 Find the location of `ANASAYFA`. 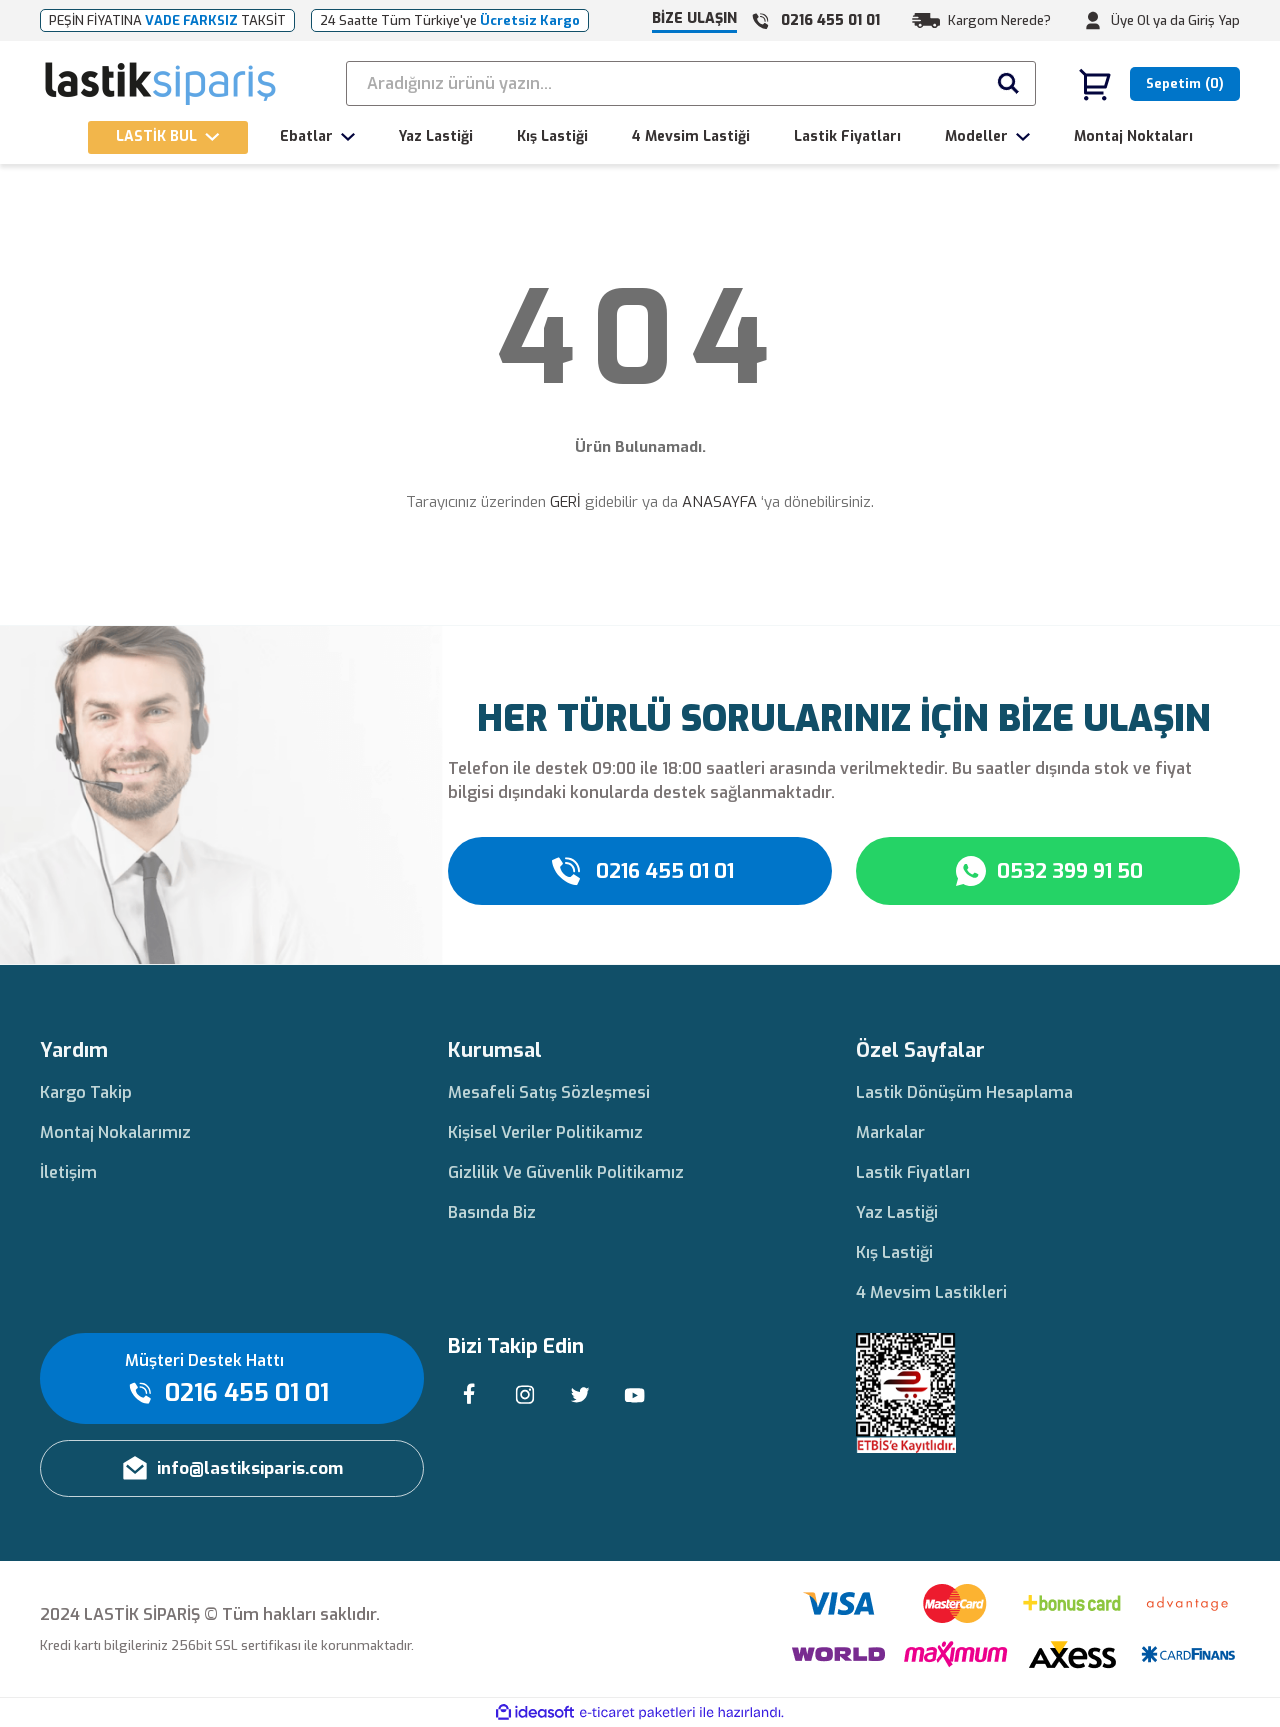

ANASAYFA is located at coordinates (719, 502).